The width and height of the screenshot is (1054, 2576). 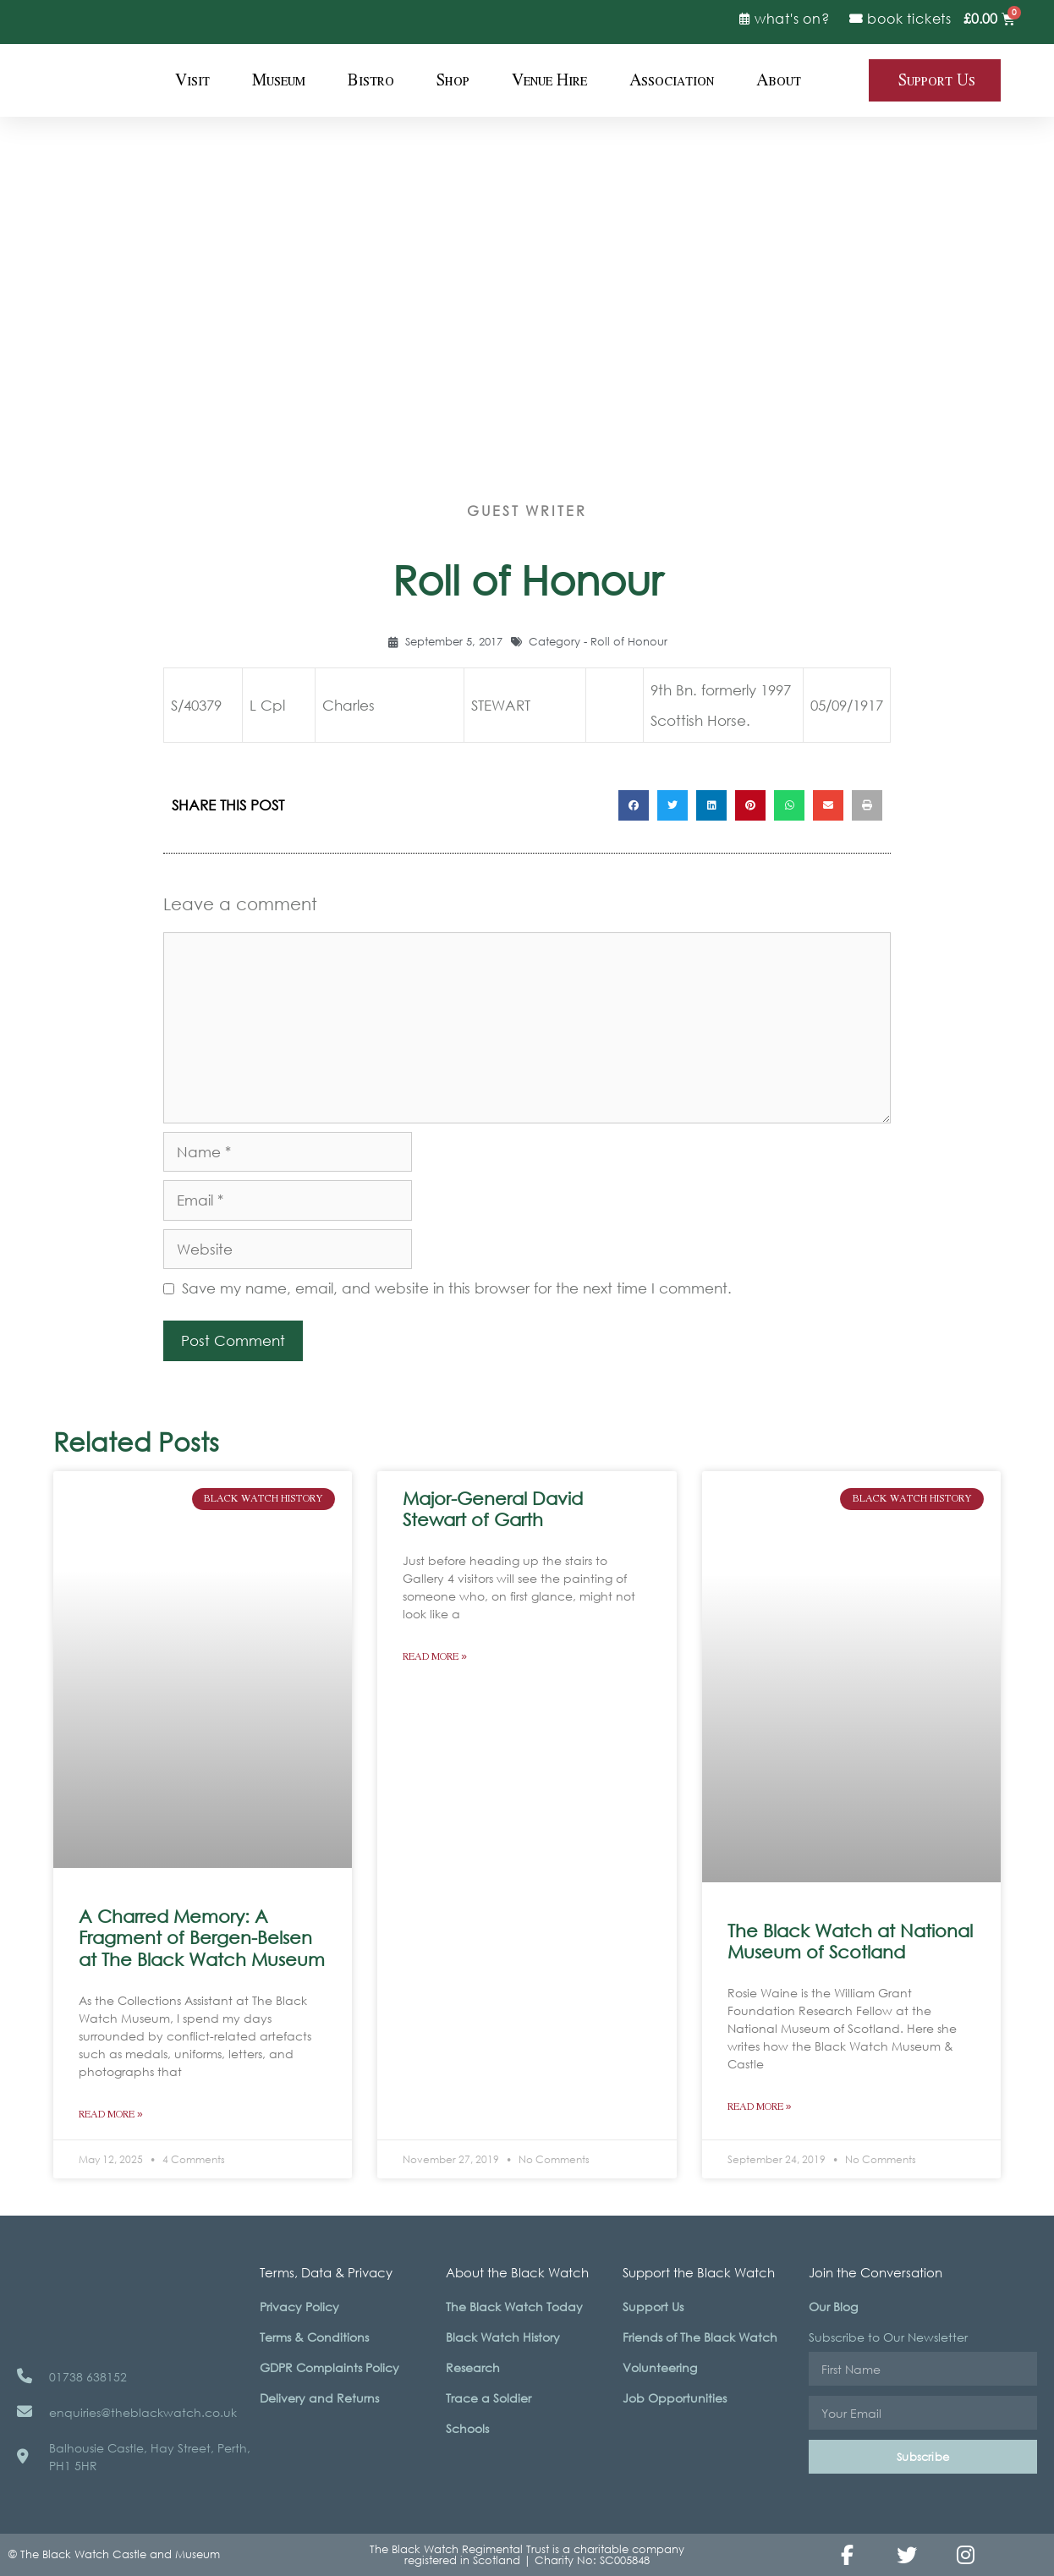 What do you see at coordinates (314, 2337) in the screenshot?
I see `Terms & Conditions` at bounding box center [314, 2337].